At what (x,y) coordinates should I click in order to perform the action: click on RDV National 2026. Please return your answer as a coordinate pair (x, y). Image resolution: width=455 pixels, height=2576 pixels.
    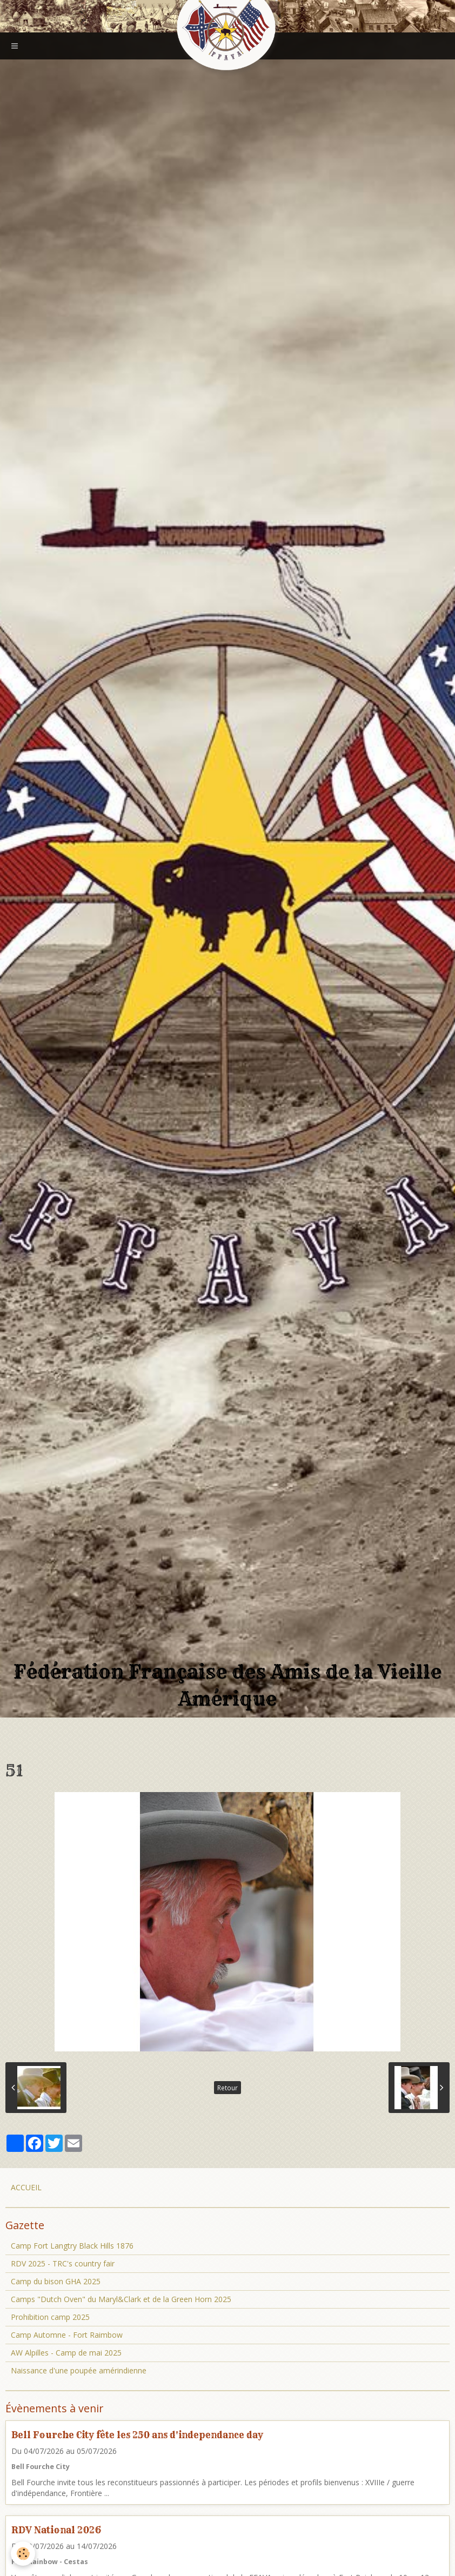
    Looking at the image, I should click on (56, 2529).